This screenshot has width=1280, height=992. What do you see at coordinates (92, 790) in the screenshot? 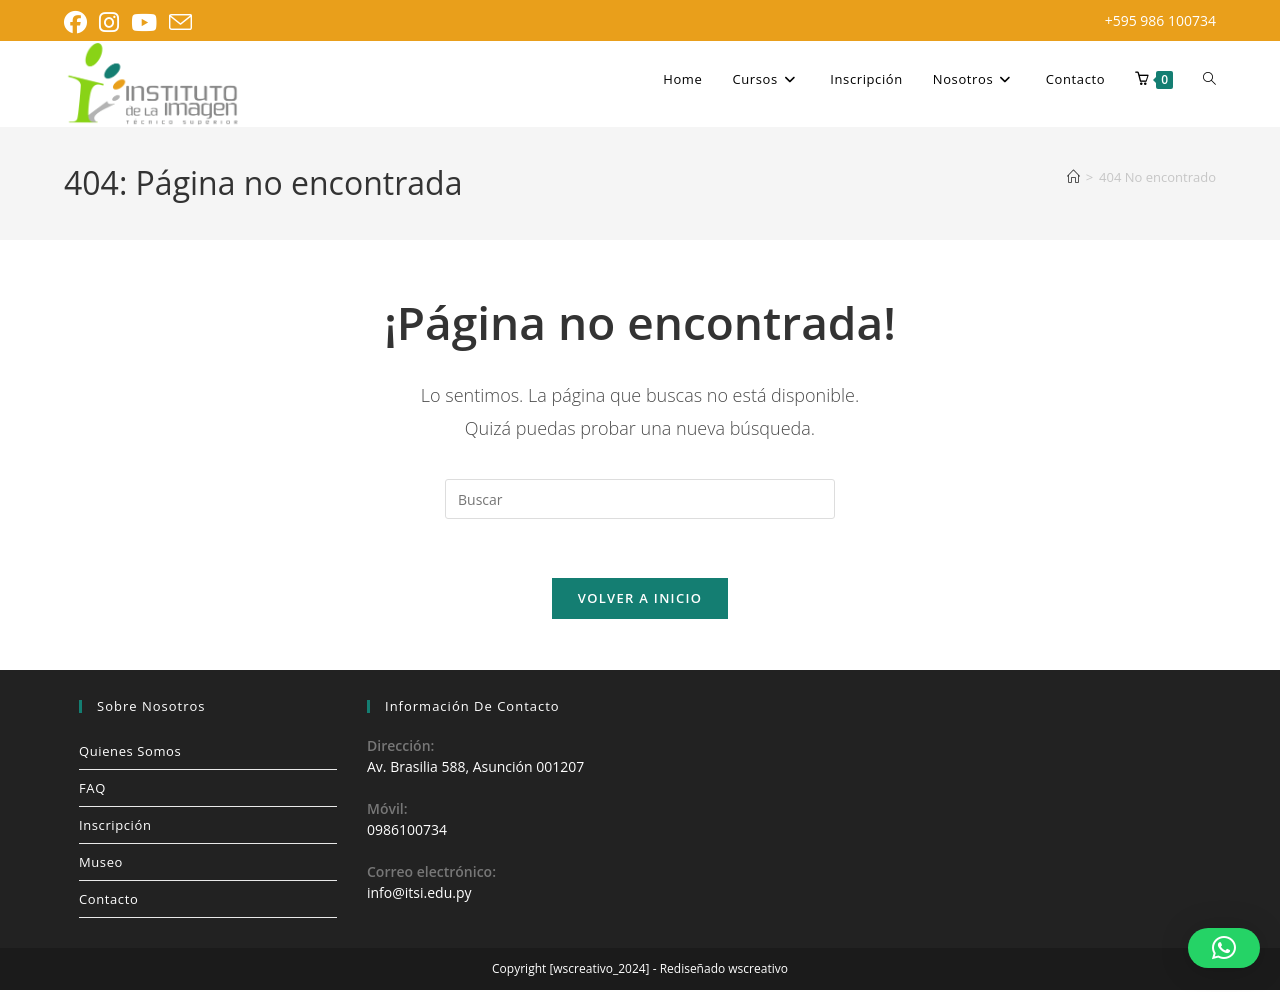
I see `FAQ` at bounding box center [92, 790].